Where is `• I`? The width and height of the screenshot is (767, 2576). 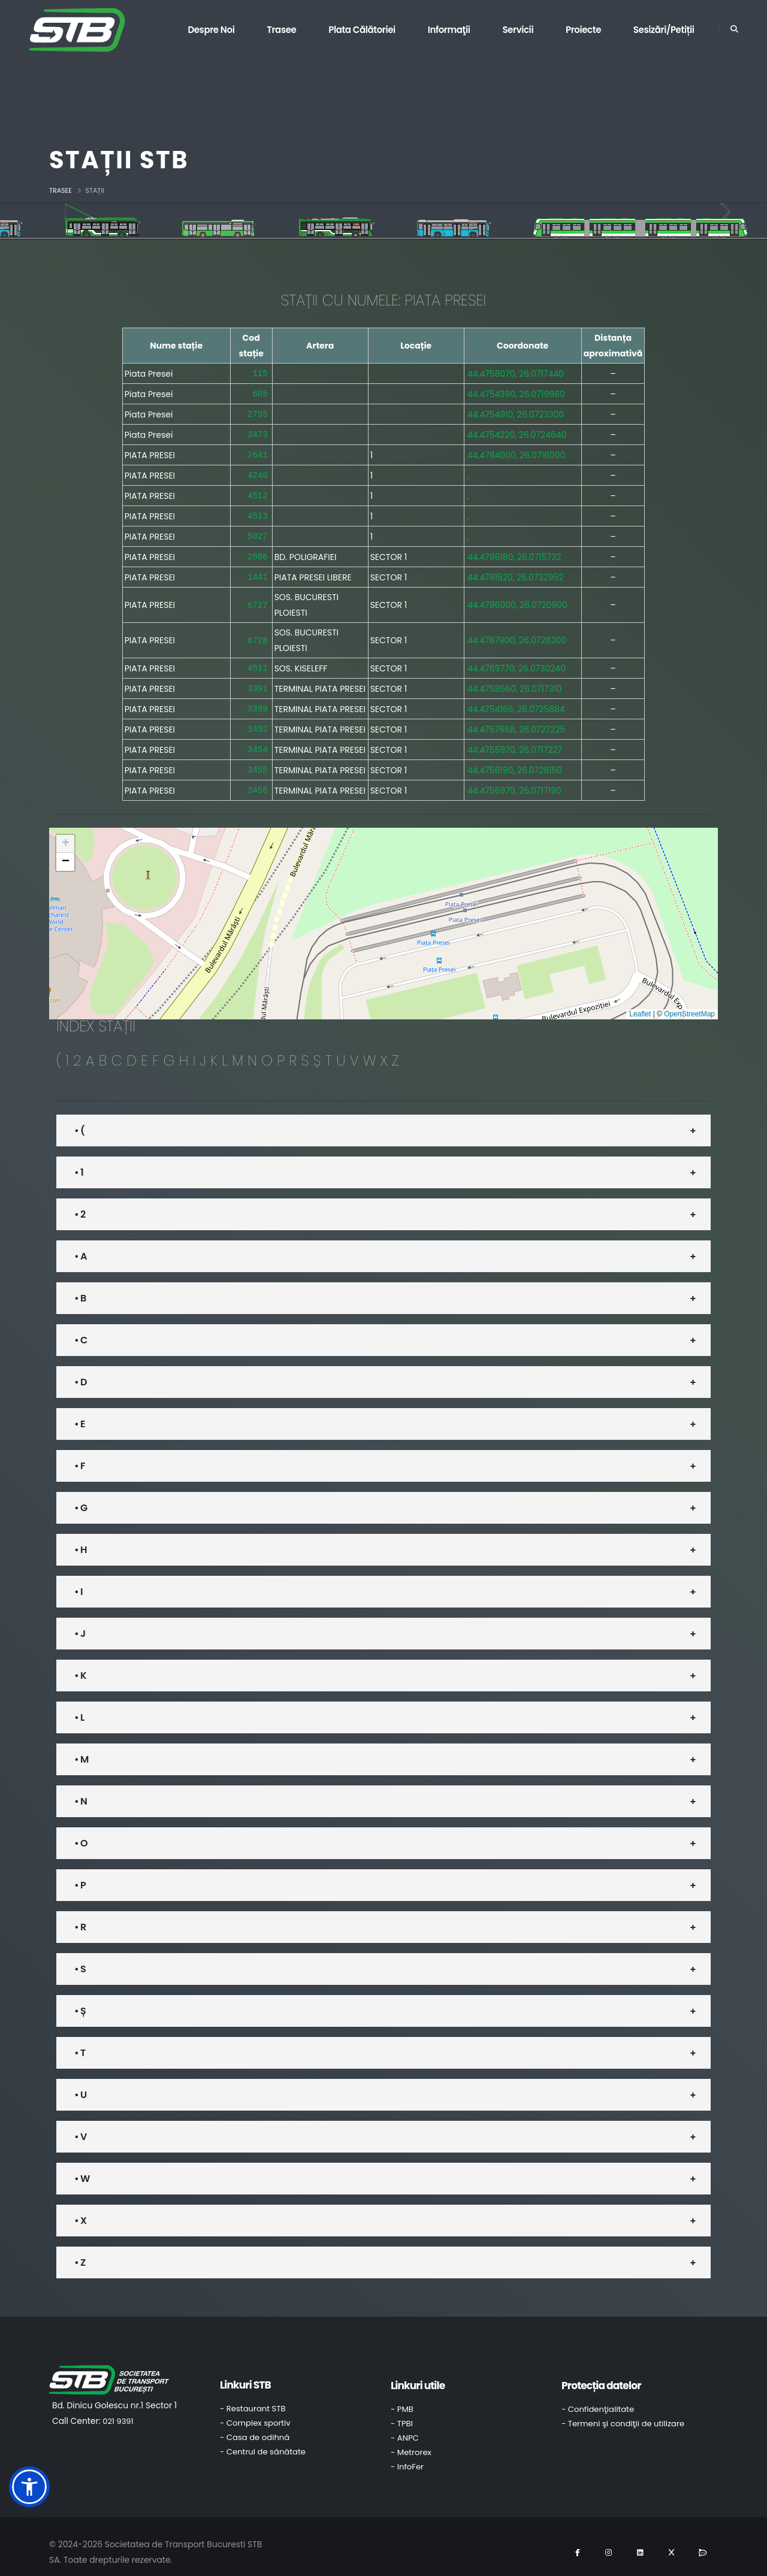
• I is located at coordinates (78, 1581).